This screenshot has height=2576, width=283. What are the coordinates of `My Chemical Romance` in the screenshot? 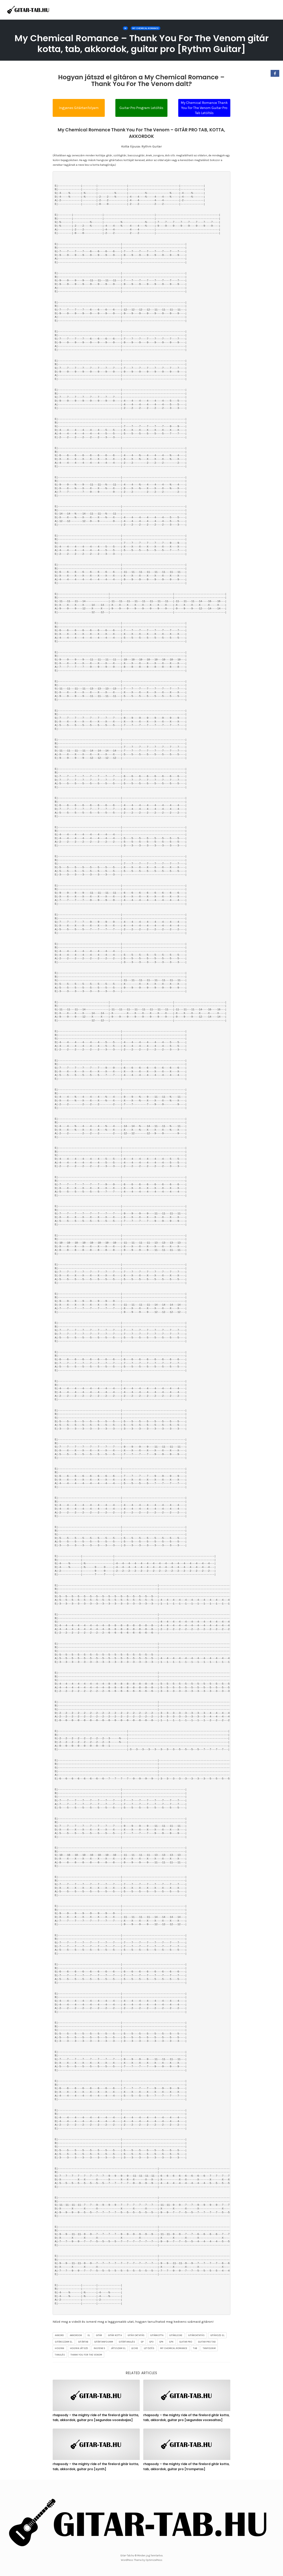 It's located at (145, 28).